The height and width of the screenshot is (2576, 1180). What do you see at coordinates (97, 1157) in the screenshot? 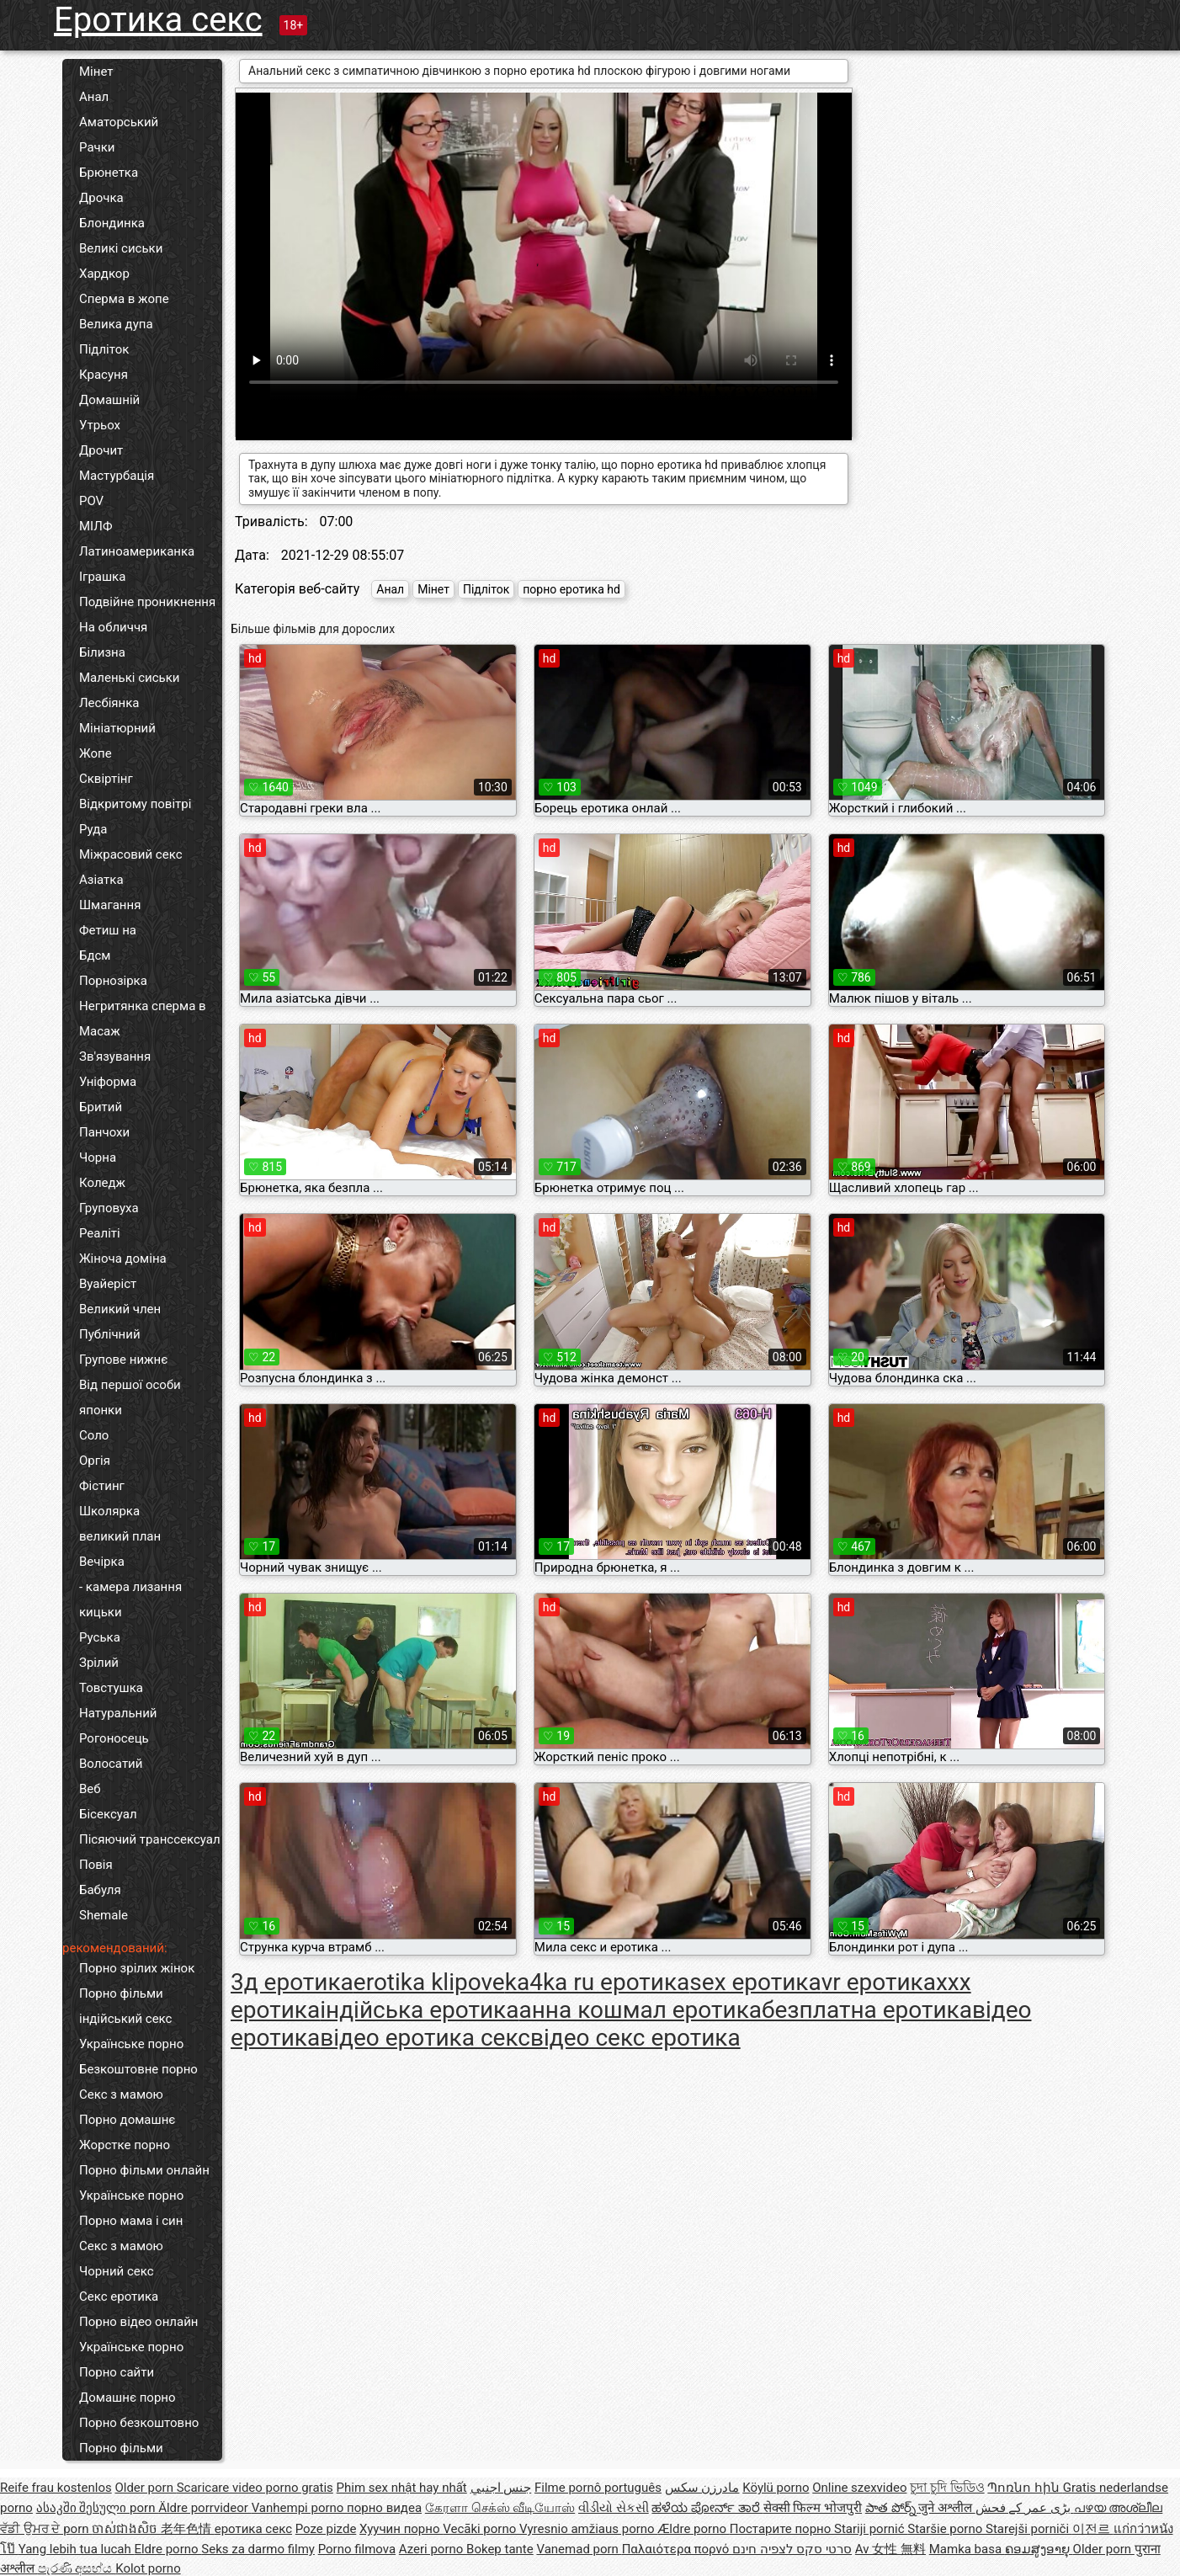
I see `Чорна` at bounding box center [97, 1157].